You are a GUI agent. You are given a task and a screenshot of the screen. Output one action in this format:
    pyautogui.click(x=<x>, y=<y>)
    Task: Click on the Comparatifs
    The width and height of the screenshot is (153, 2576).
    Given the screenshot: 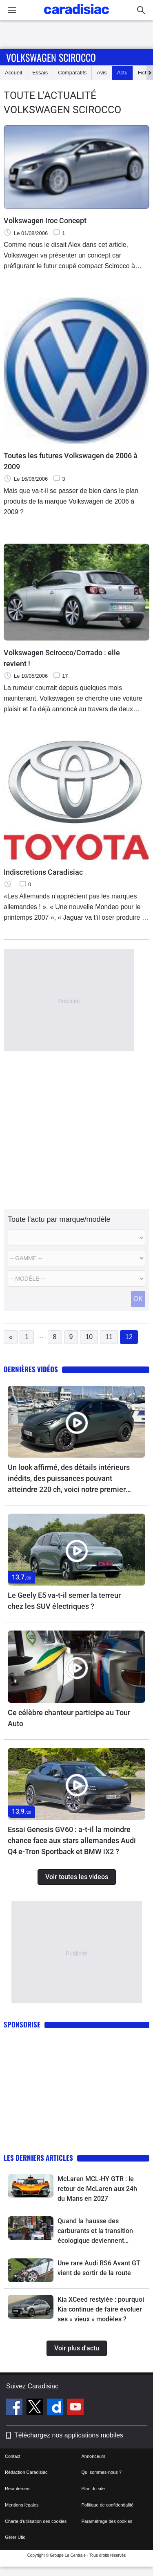 What is the action you would take?
    pyautogui.click(x=72, y=72)
    